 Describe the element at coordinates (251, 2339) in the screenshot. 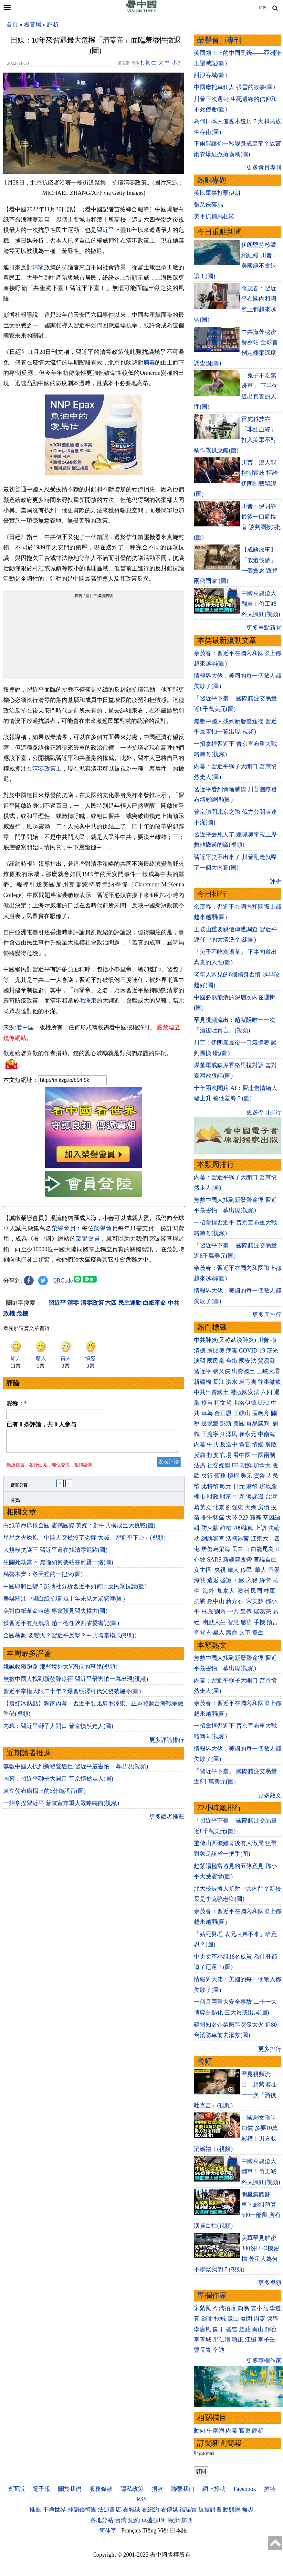

I see `江楓` at that location.